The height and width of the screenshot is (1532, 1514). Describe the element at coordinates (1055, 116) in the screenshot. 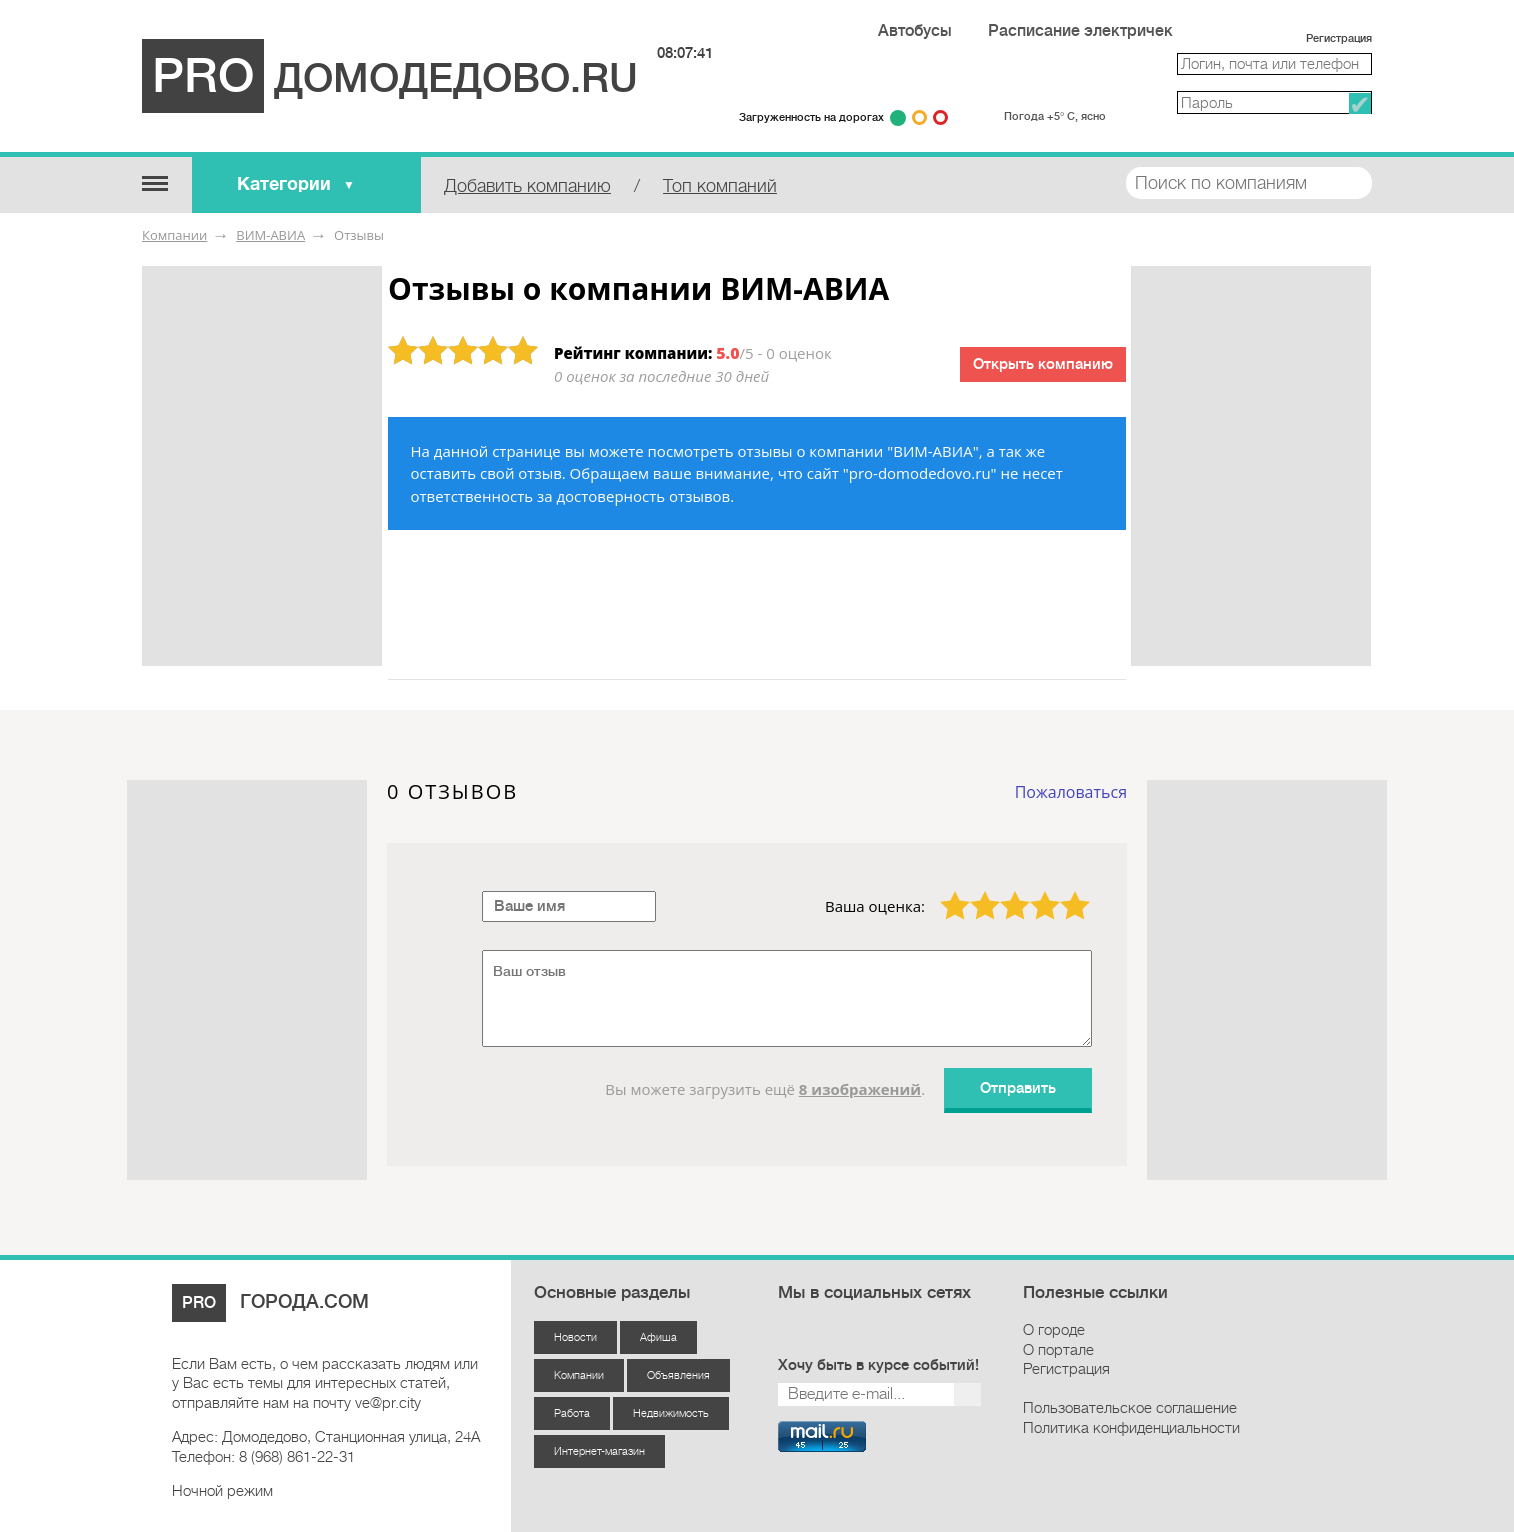

I see `Погода +5° С, ясно` at that location.